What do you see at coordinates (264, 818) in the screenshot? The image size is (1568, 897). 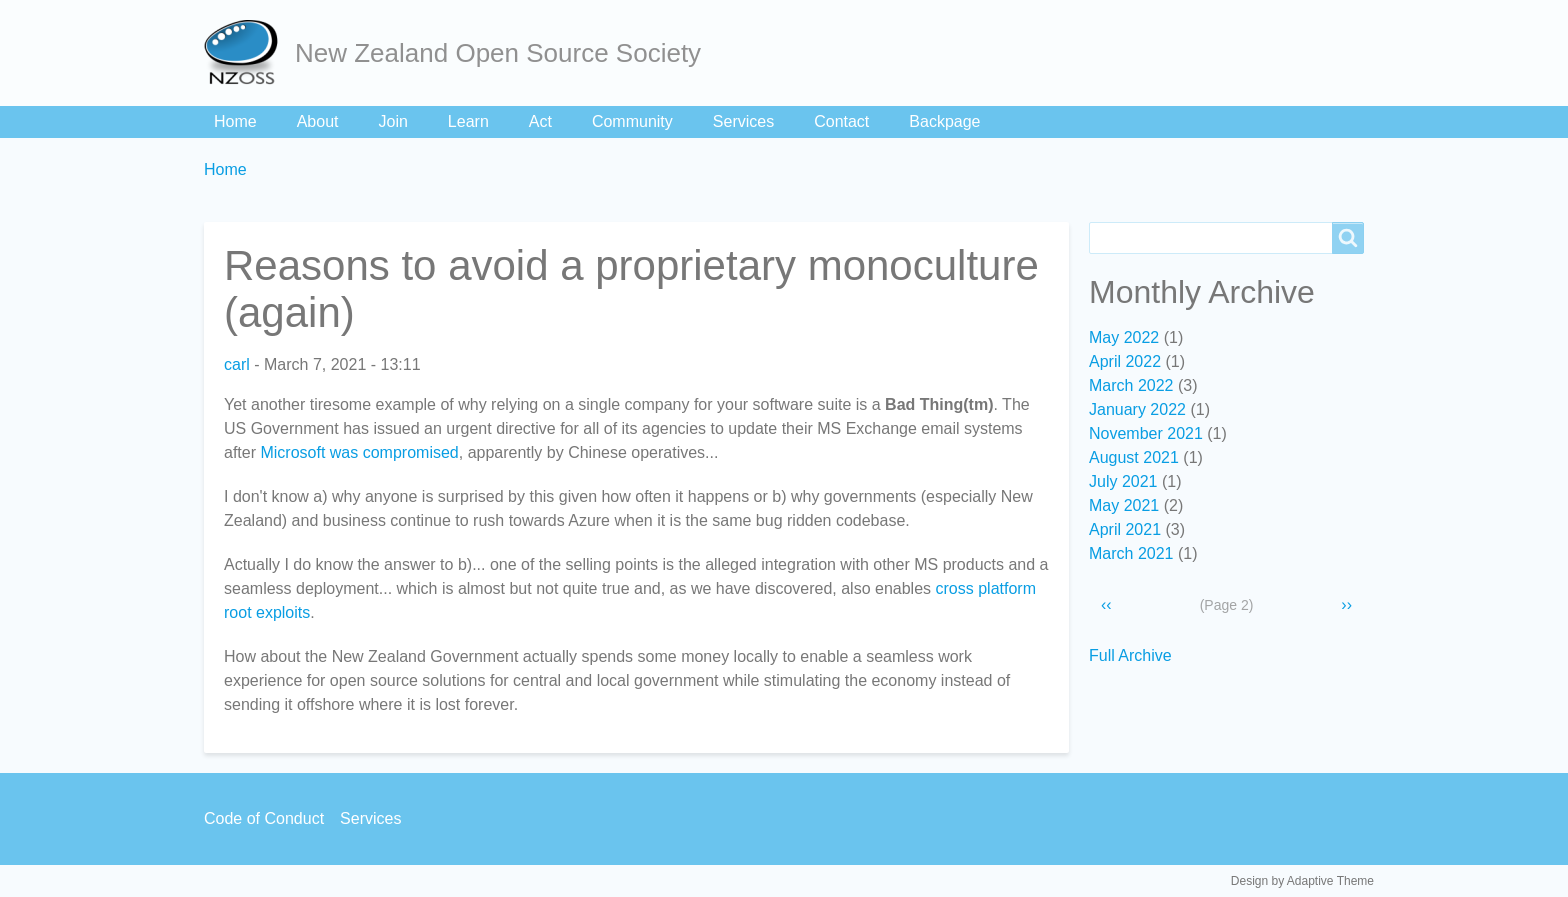 I see `Code of Conduct` at bounding box center [264, 818].